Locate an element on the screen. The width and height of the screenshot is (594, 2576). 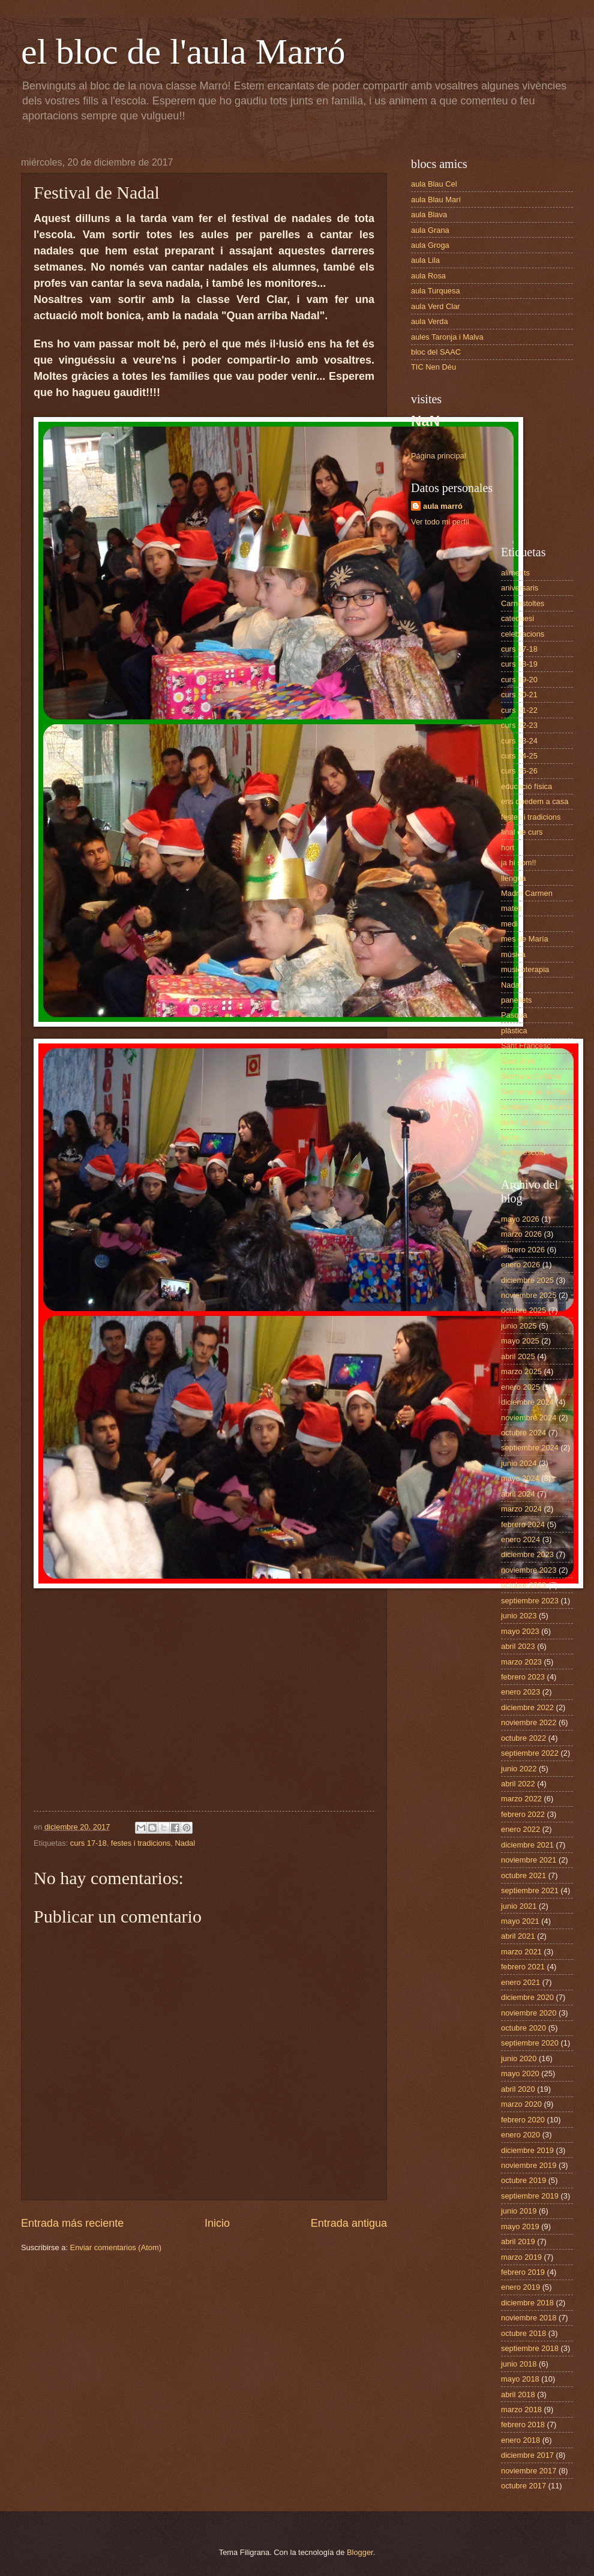
noviembre 2021 is located at coordinates (528, 1859).